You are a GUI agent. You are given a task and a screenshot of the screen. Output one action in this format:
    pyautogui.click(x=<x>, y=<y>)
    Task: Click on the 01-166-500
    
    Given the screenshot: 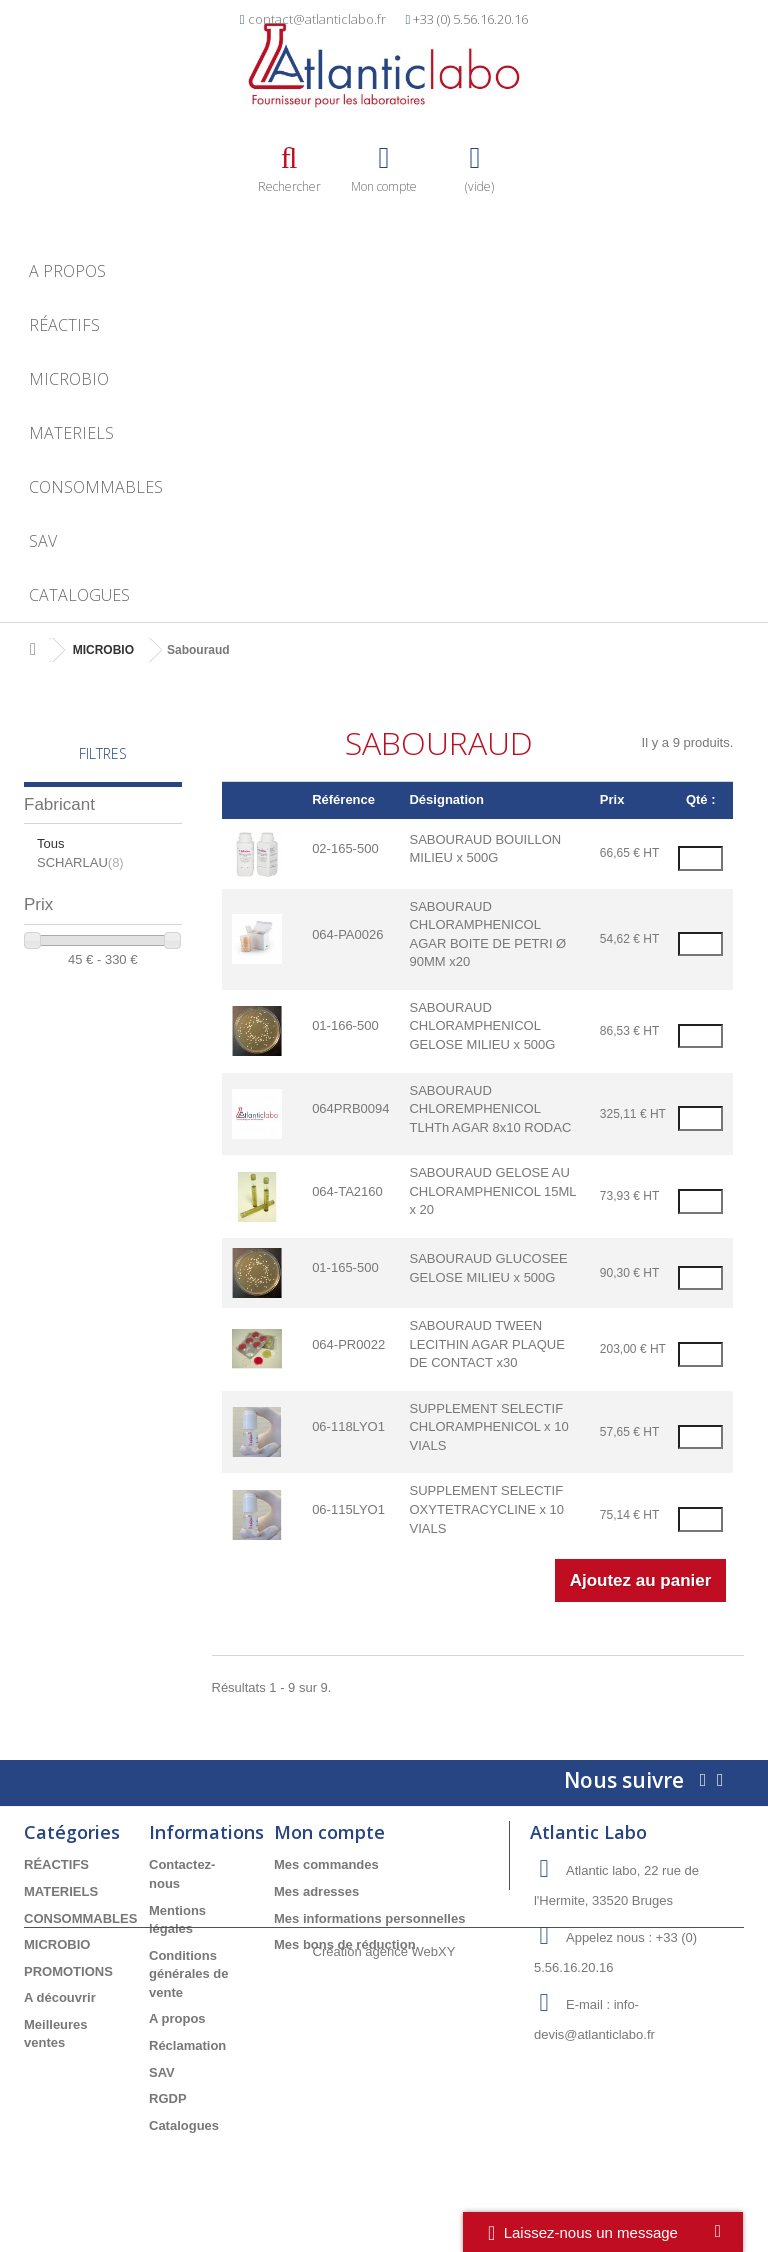 What is the action you would take?
    pyautogui.click(x=345, y=1025)
    